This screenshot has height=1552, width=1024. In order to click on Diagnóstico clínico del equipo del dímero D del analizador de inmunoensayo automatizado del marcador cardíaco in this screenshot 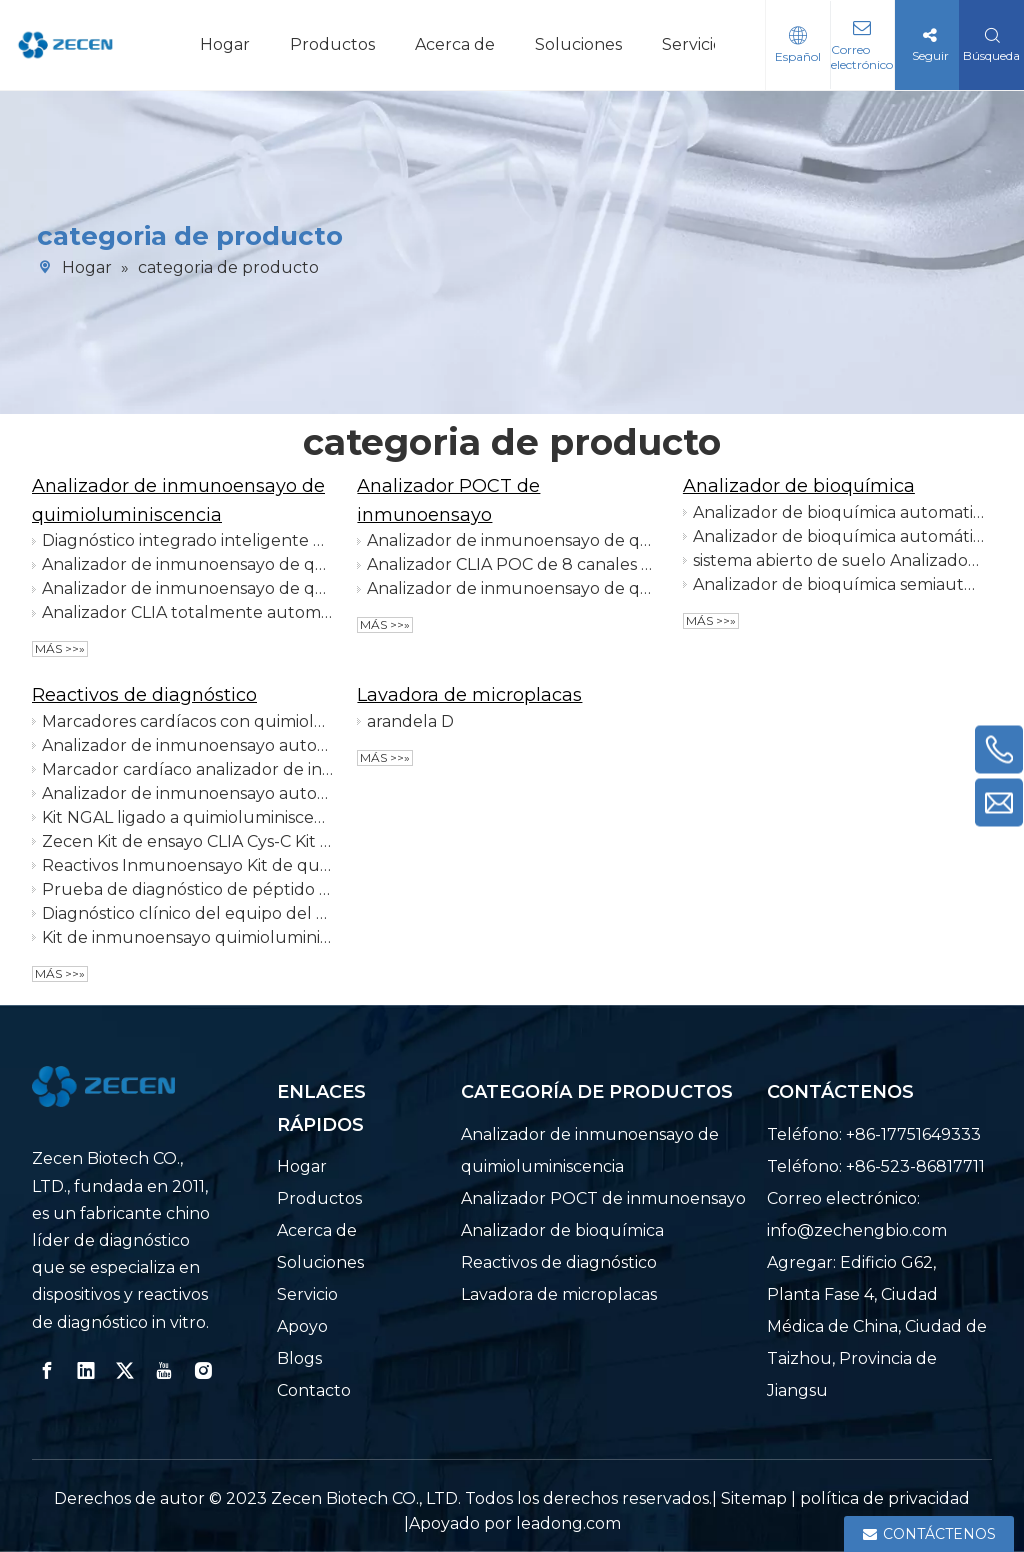, I will do `click(187, 913)`.